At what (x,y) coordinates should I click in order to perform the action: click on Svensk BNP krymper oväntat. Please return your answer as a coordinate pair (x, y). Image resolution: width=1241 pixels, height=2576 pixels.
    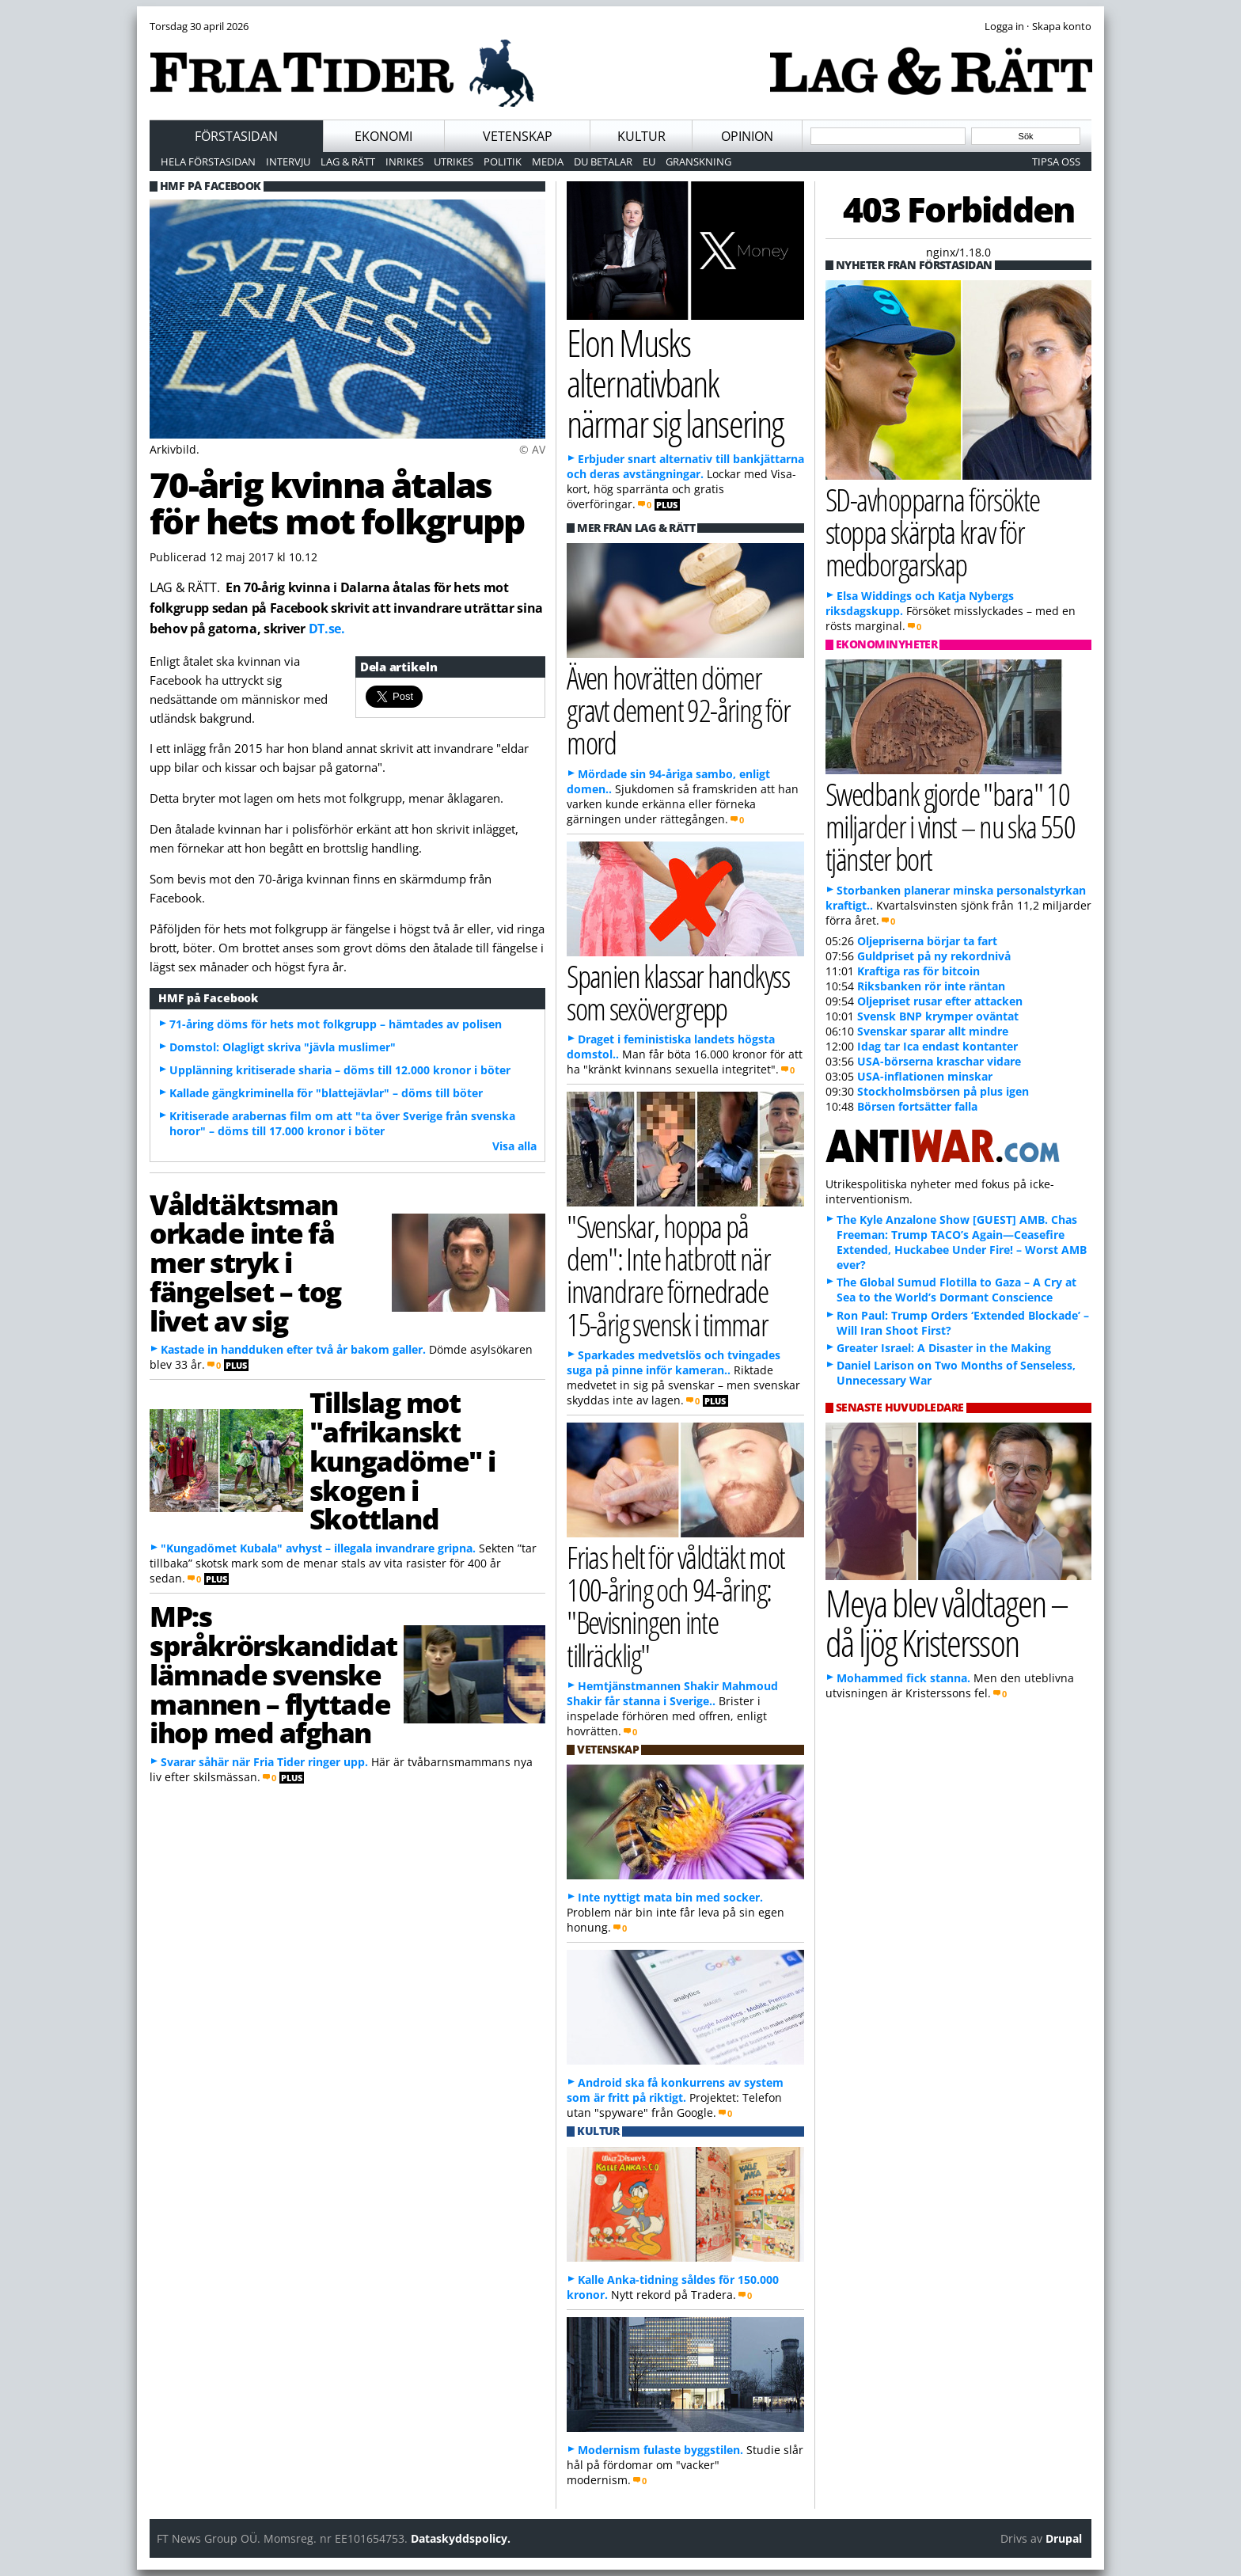
    Looking at the image, I should click on (938, 1016).